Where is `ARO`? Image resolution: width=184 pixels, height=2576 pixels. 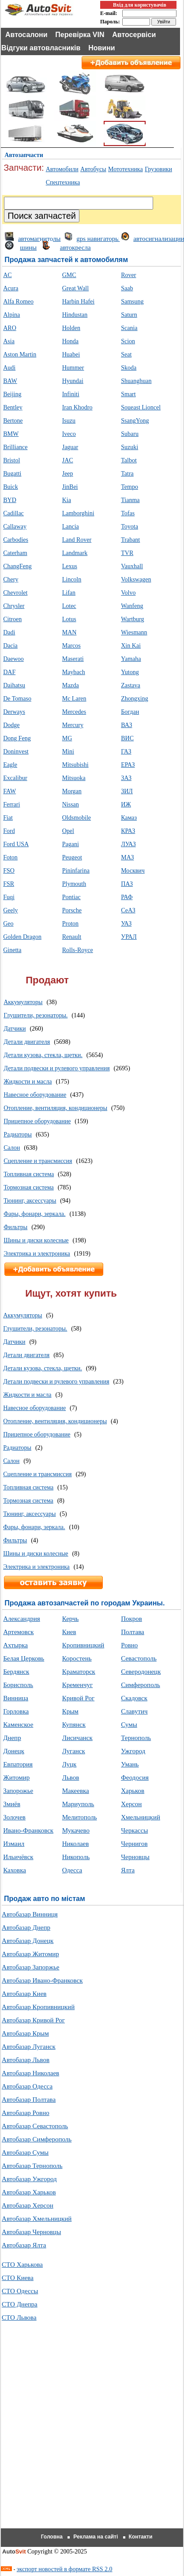 ARO is located at coordinates (9, 328).